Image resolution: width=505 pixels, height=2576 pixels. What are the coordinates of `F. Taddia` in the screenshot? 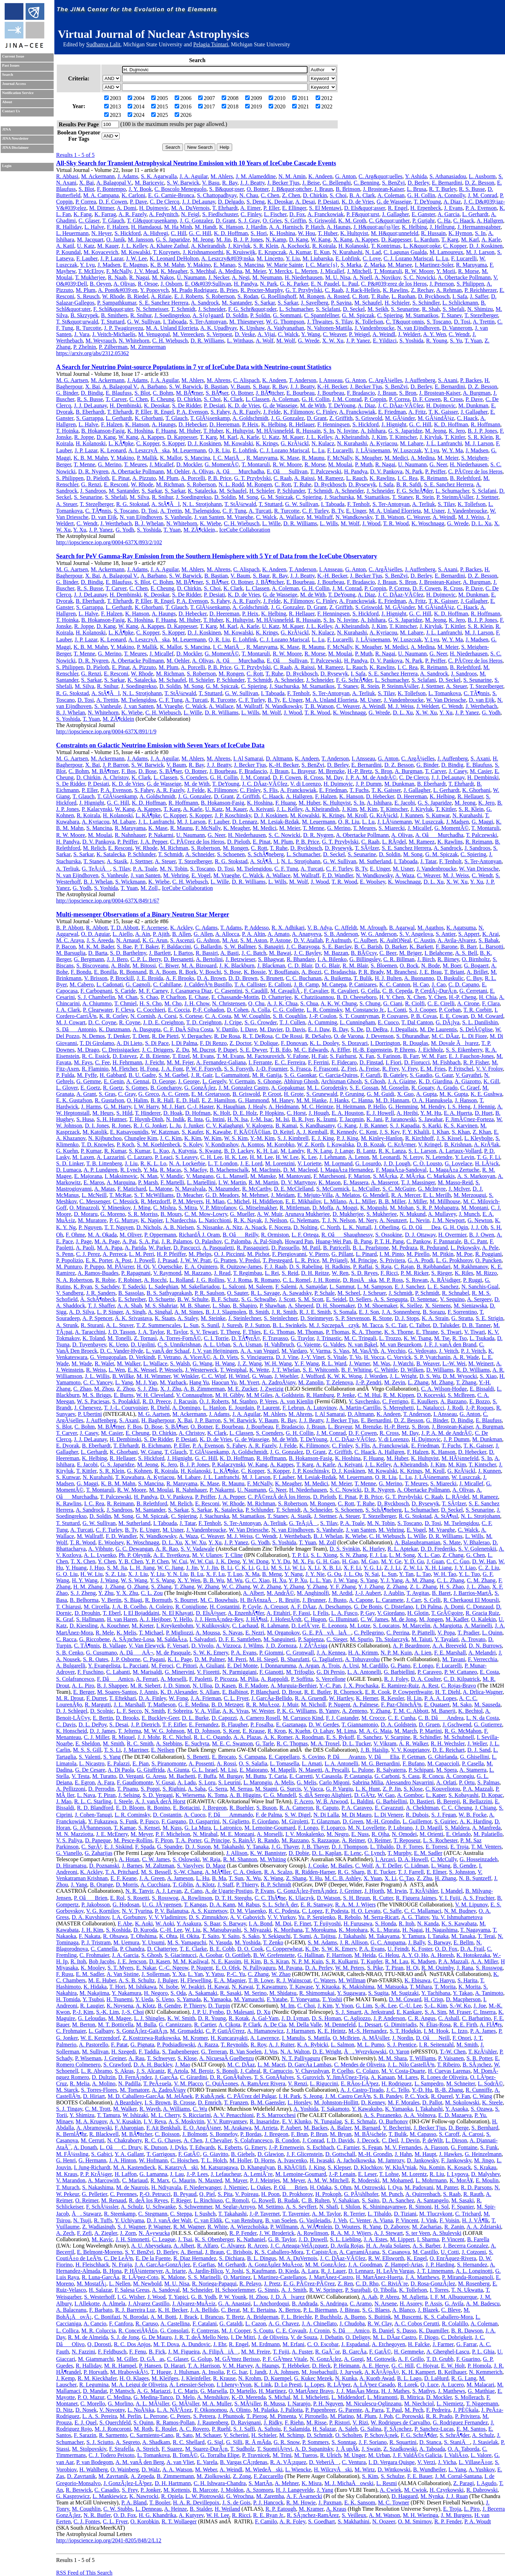 It's located at (149, 2052).